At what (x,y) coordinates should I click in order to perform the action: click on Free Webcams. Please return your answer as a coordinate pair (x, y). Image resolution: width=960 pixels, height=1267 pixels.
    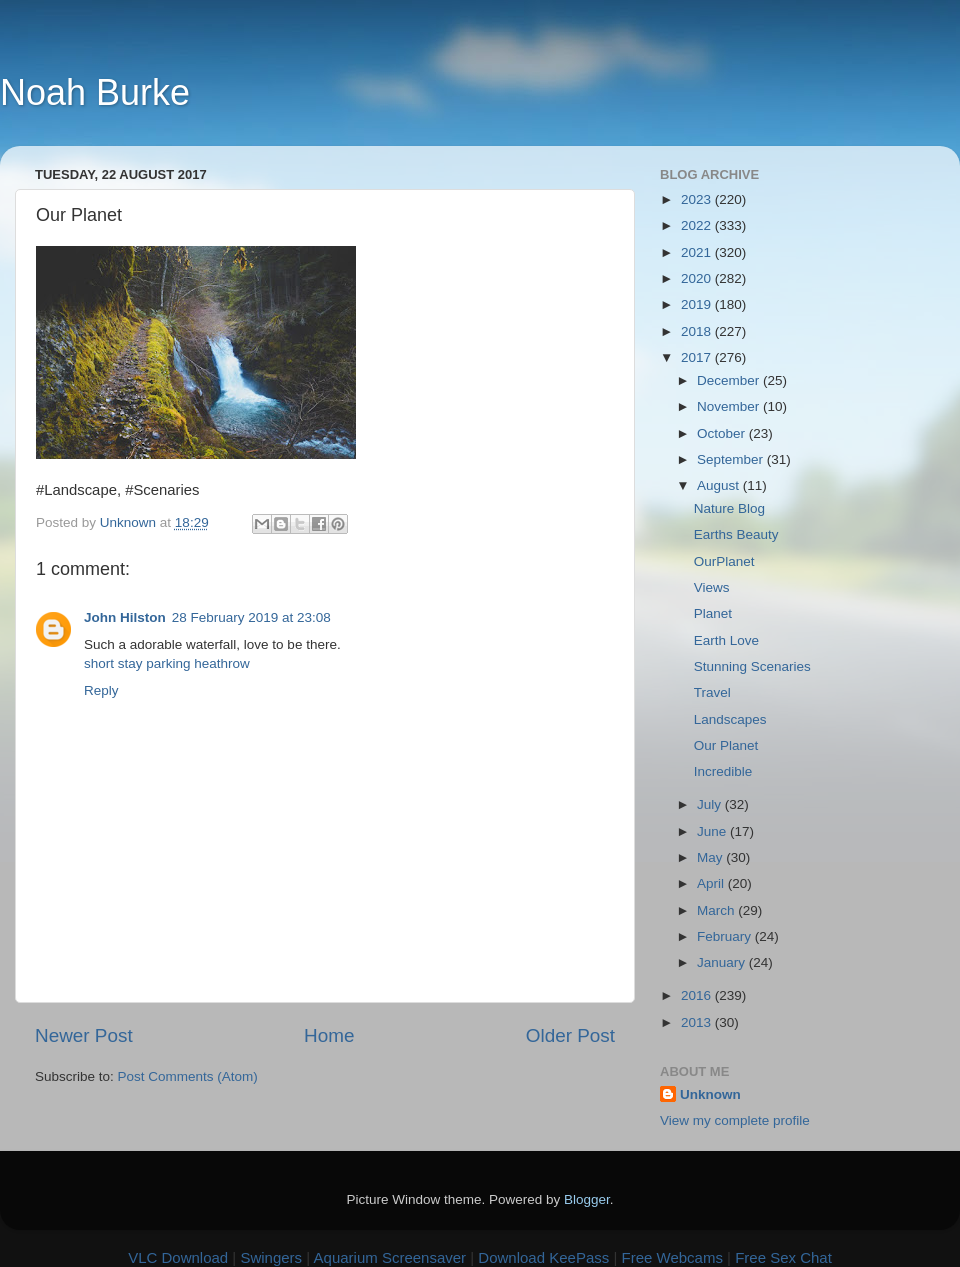
    Looking at the image, I should click on (672, 1257).